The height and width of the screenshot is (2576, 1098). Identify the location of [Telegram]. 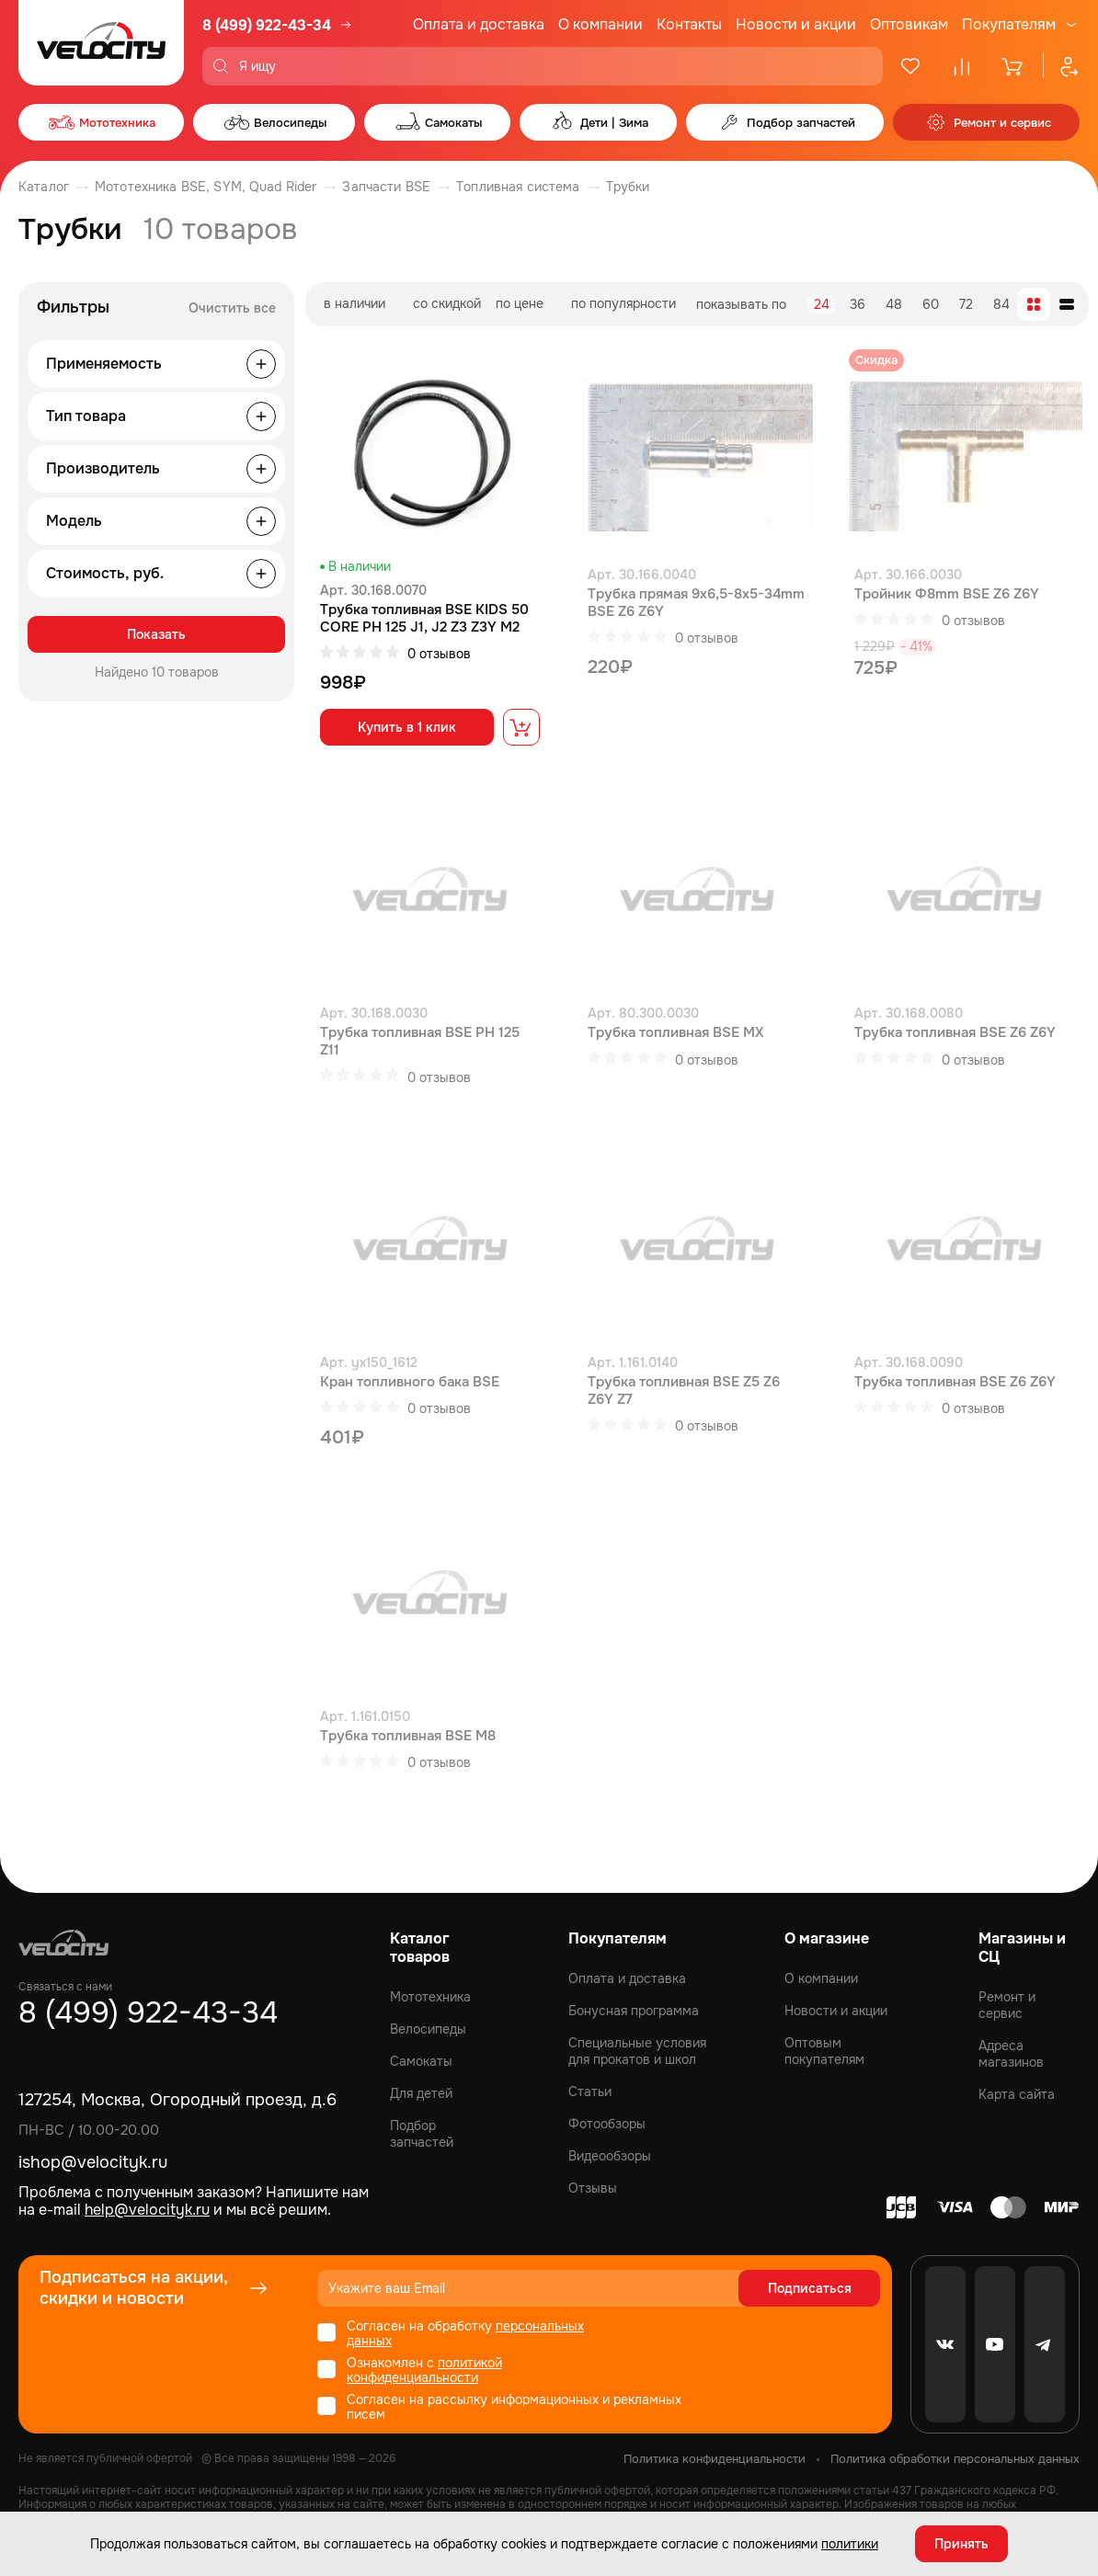
(1044, 2344).